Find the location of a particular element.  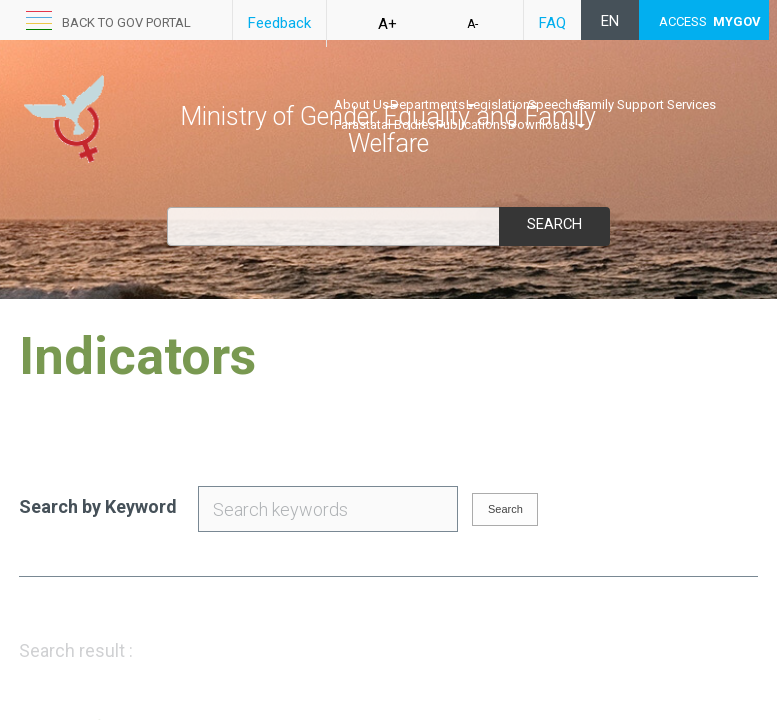

Back to GOV portal is located at coordinates (126, 22).